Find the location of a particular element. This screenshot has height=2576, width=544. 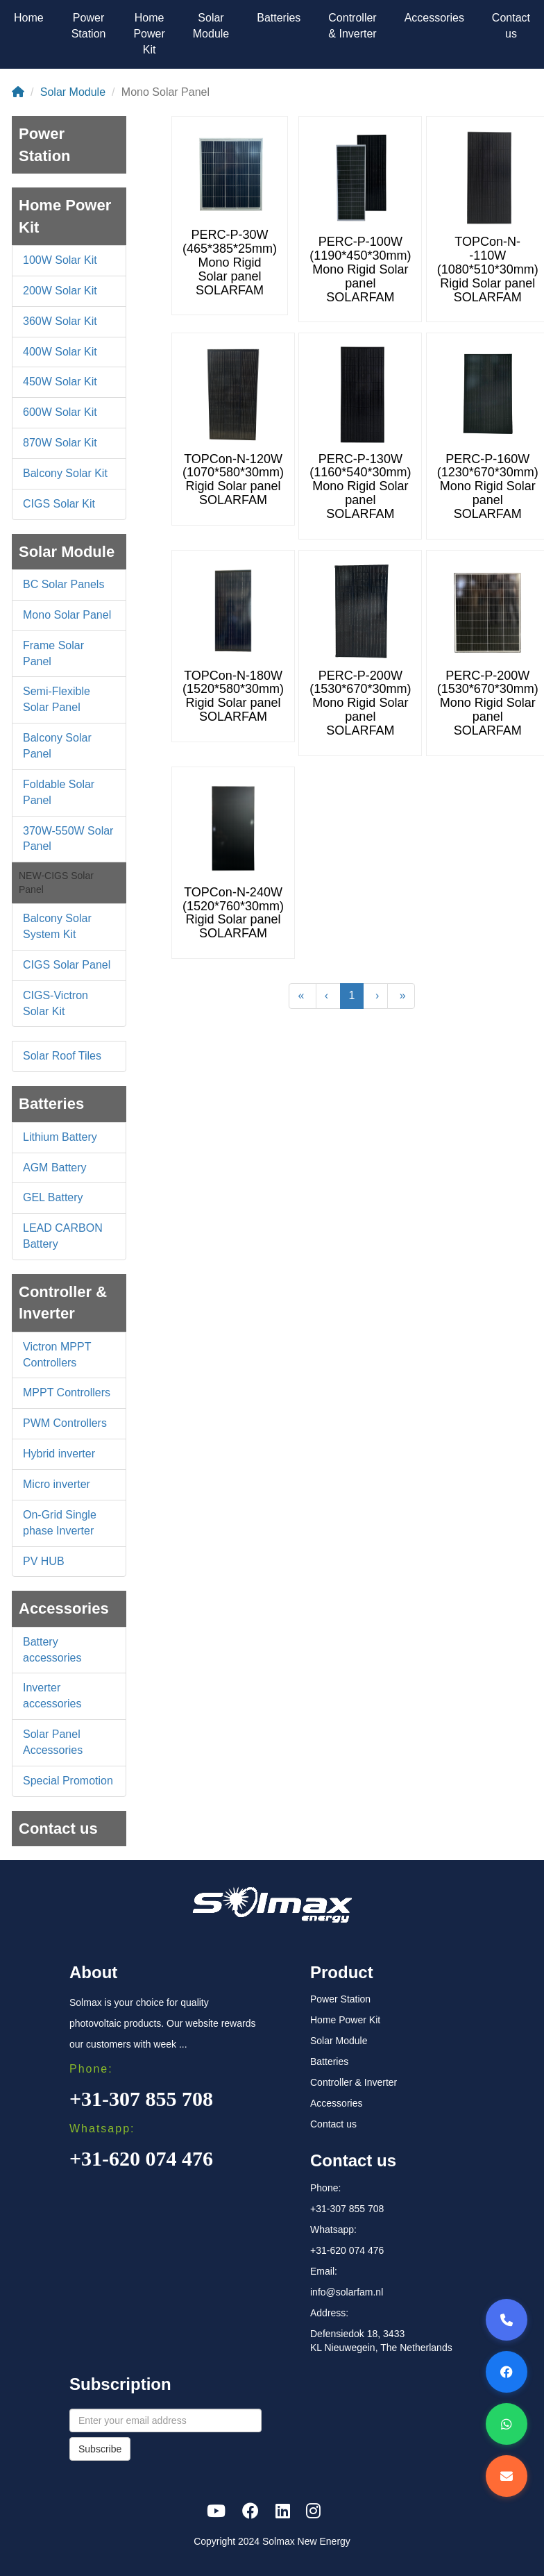

450W Solar Kit is located at coordinates (60, 381).